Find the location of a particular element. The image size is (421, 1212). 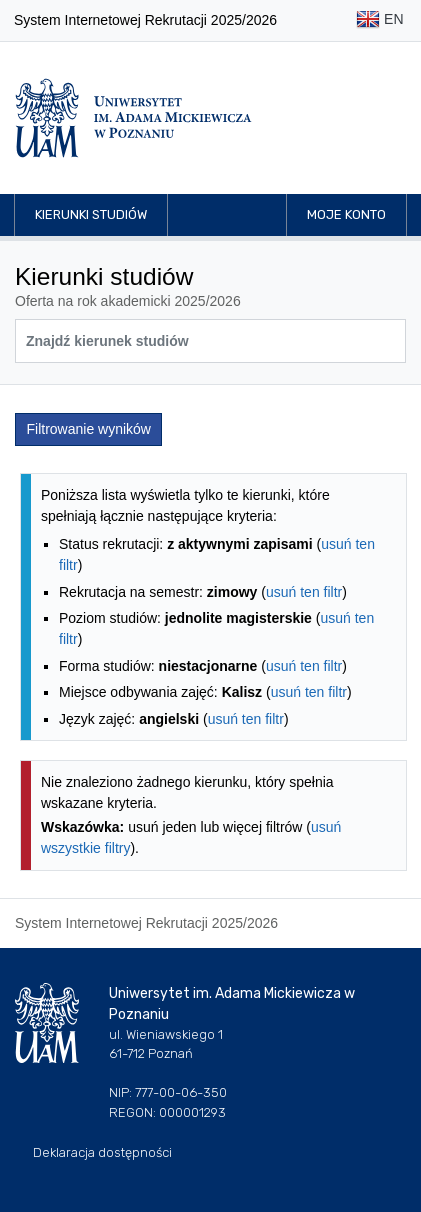

EN is located at coordinates (379, 20).